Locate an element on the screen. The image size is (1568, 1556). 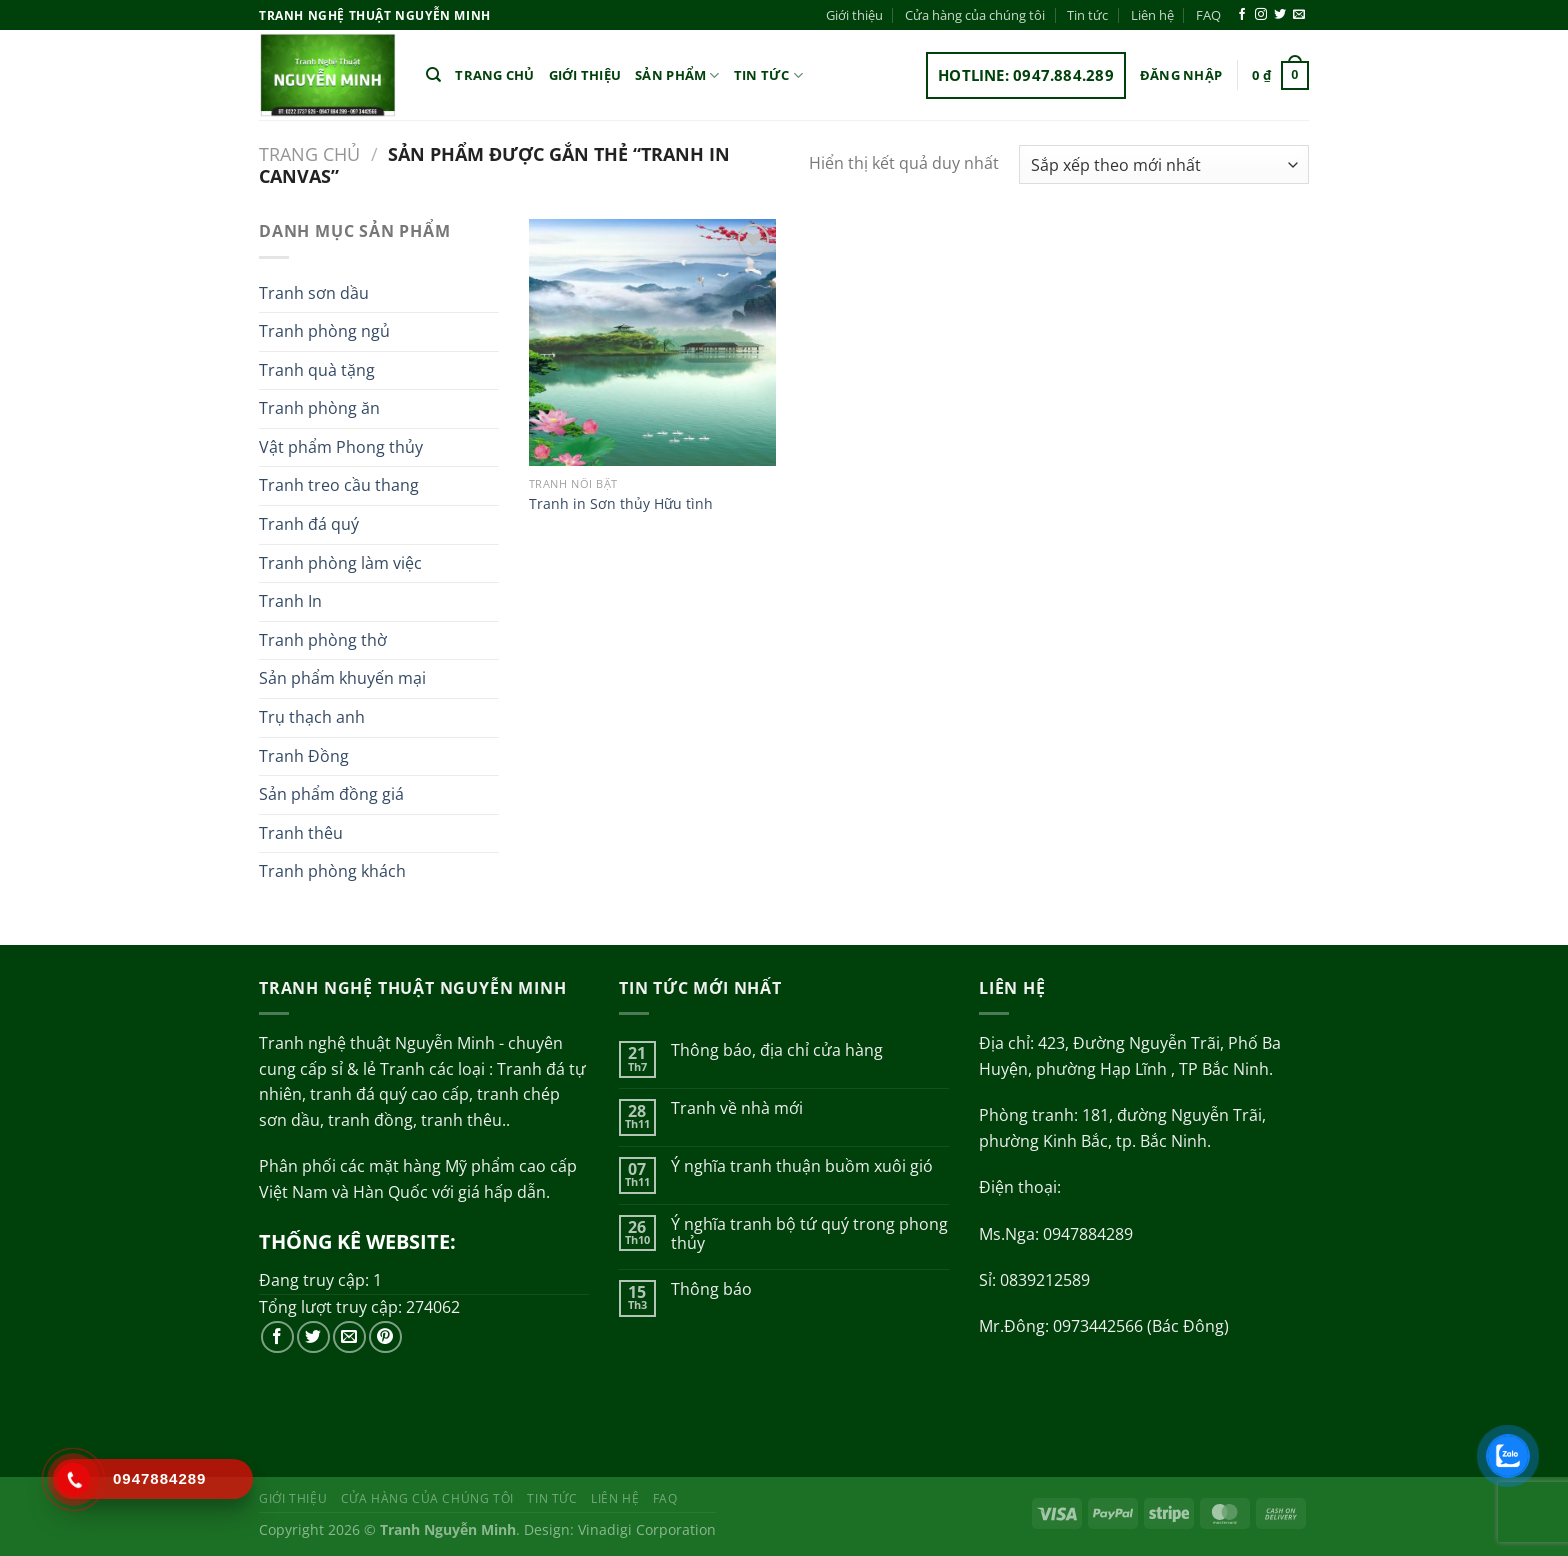
Ý nghĩa tranh thuận buồm xuôi gió is located at coordinates (802, 1166).